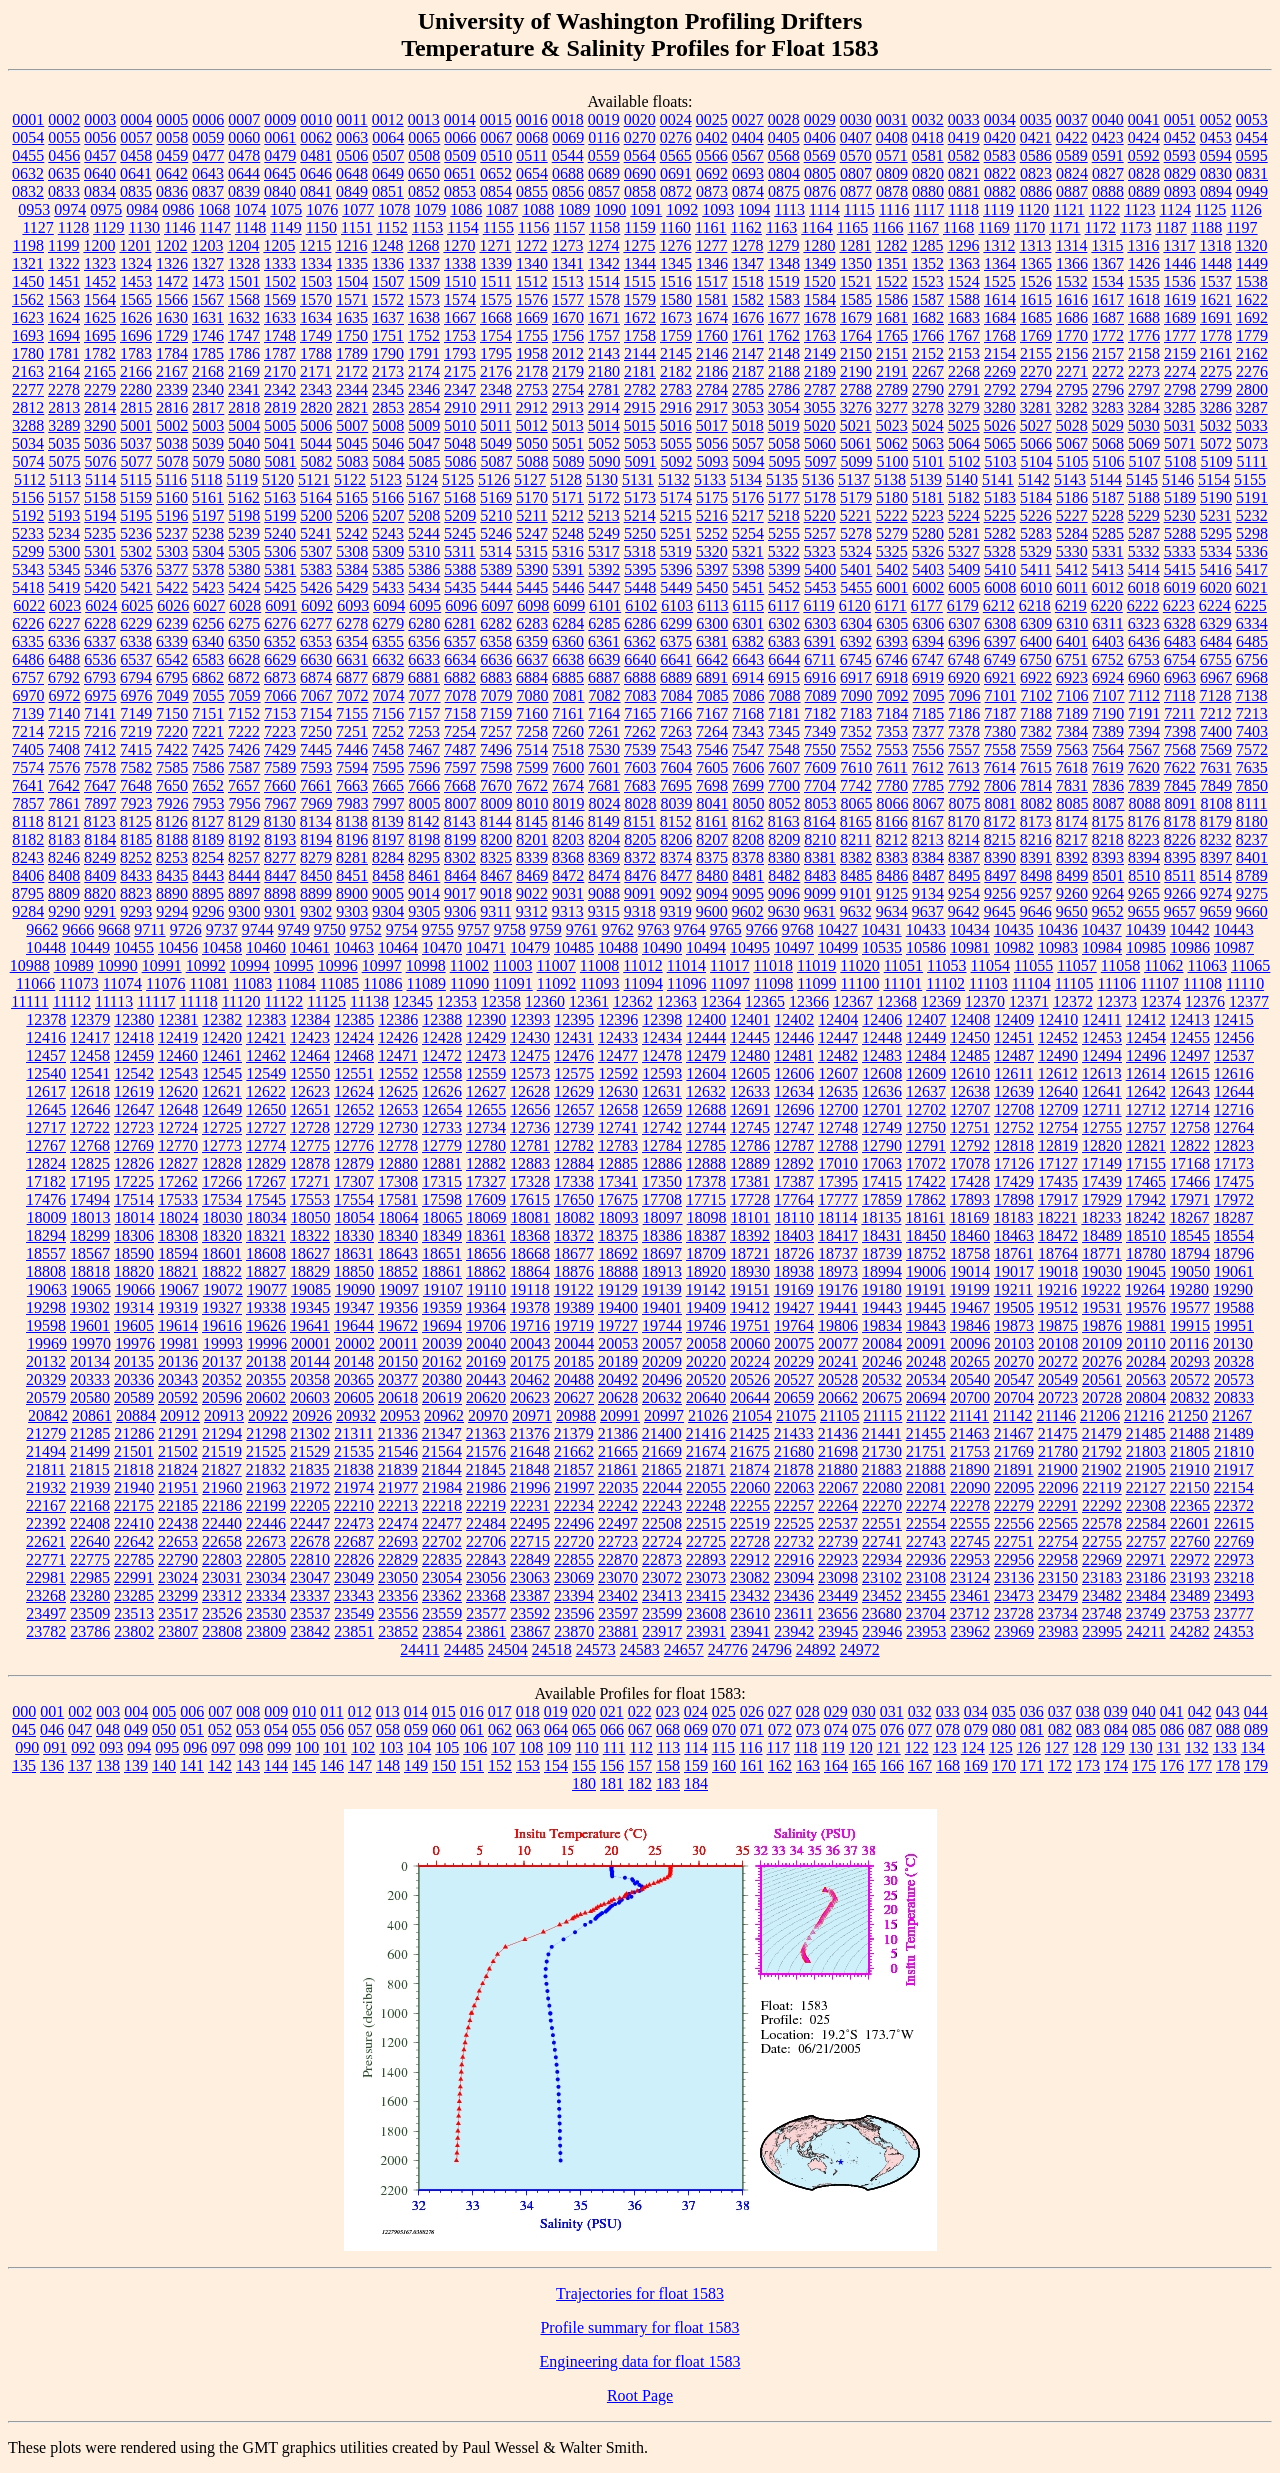 The image size is (1280, 2473). I want to click on 6918, so click(892, 677).